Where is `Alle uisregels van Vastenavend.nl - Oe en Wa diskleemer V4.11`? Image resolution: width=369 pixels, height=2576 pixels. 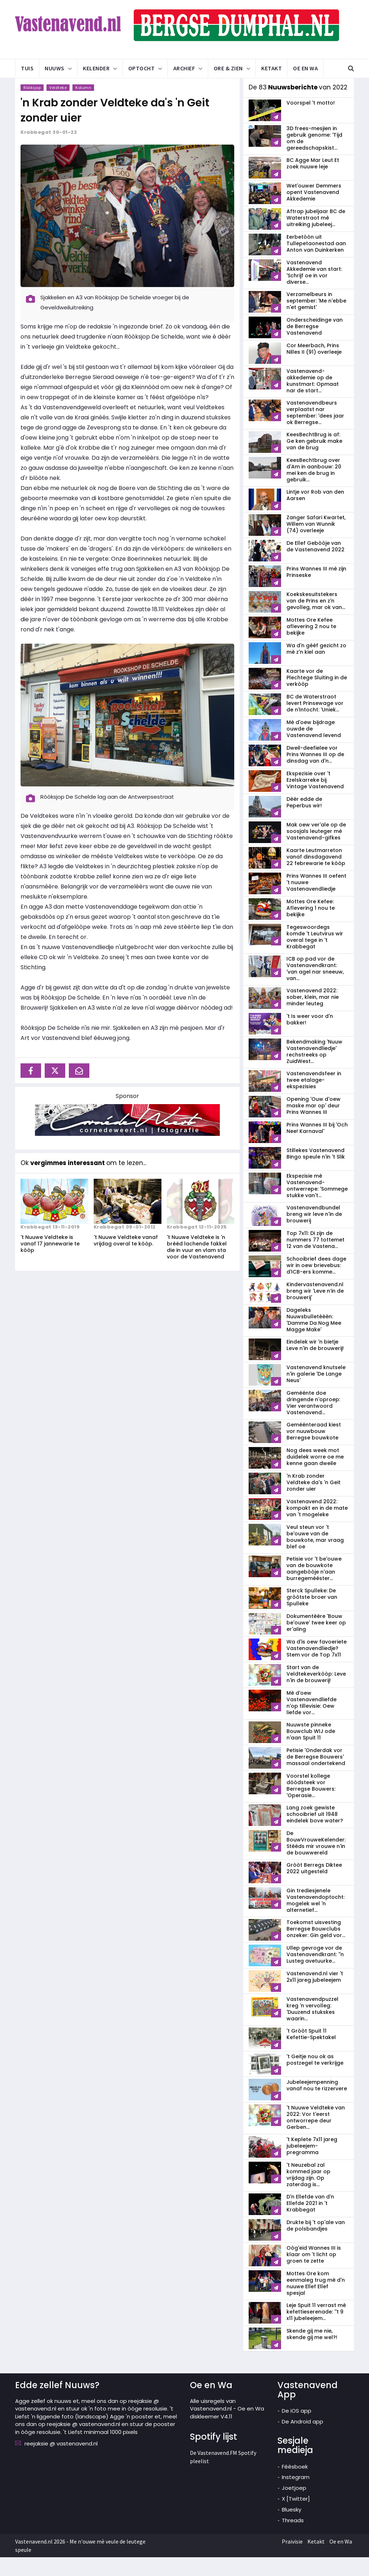
Alle uisregels van Vastenavend.nl - Oe en Wa diskleemer V4.11 is located at coordinates (227, 2427).